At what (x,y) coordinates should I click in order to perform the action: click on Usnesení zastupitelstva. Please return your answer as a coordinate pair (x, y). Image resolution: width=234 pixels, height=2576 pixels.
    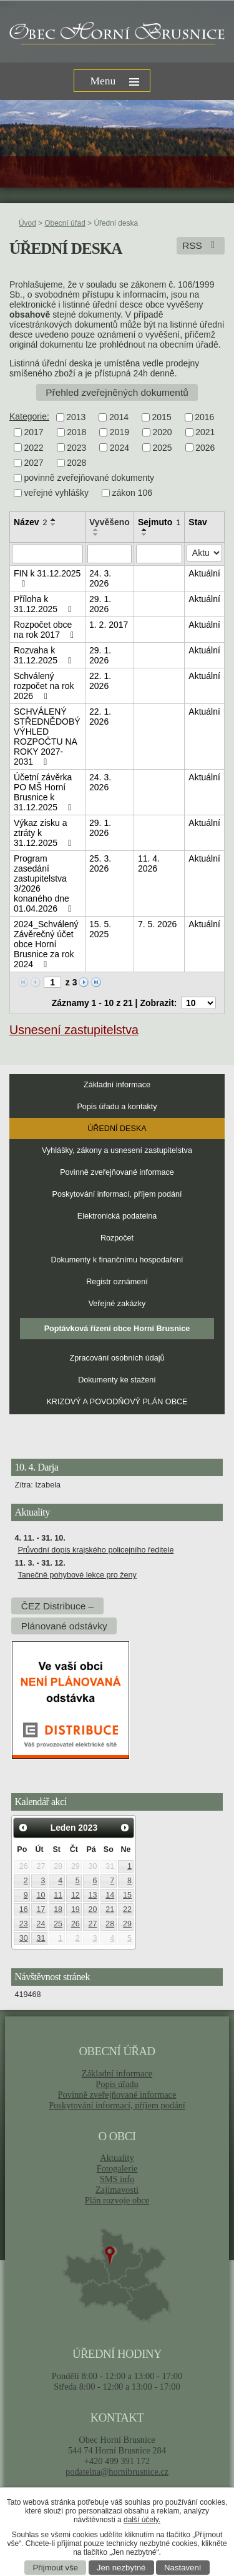
    Looking at the image, I should click on (74, 1030).